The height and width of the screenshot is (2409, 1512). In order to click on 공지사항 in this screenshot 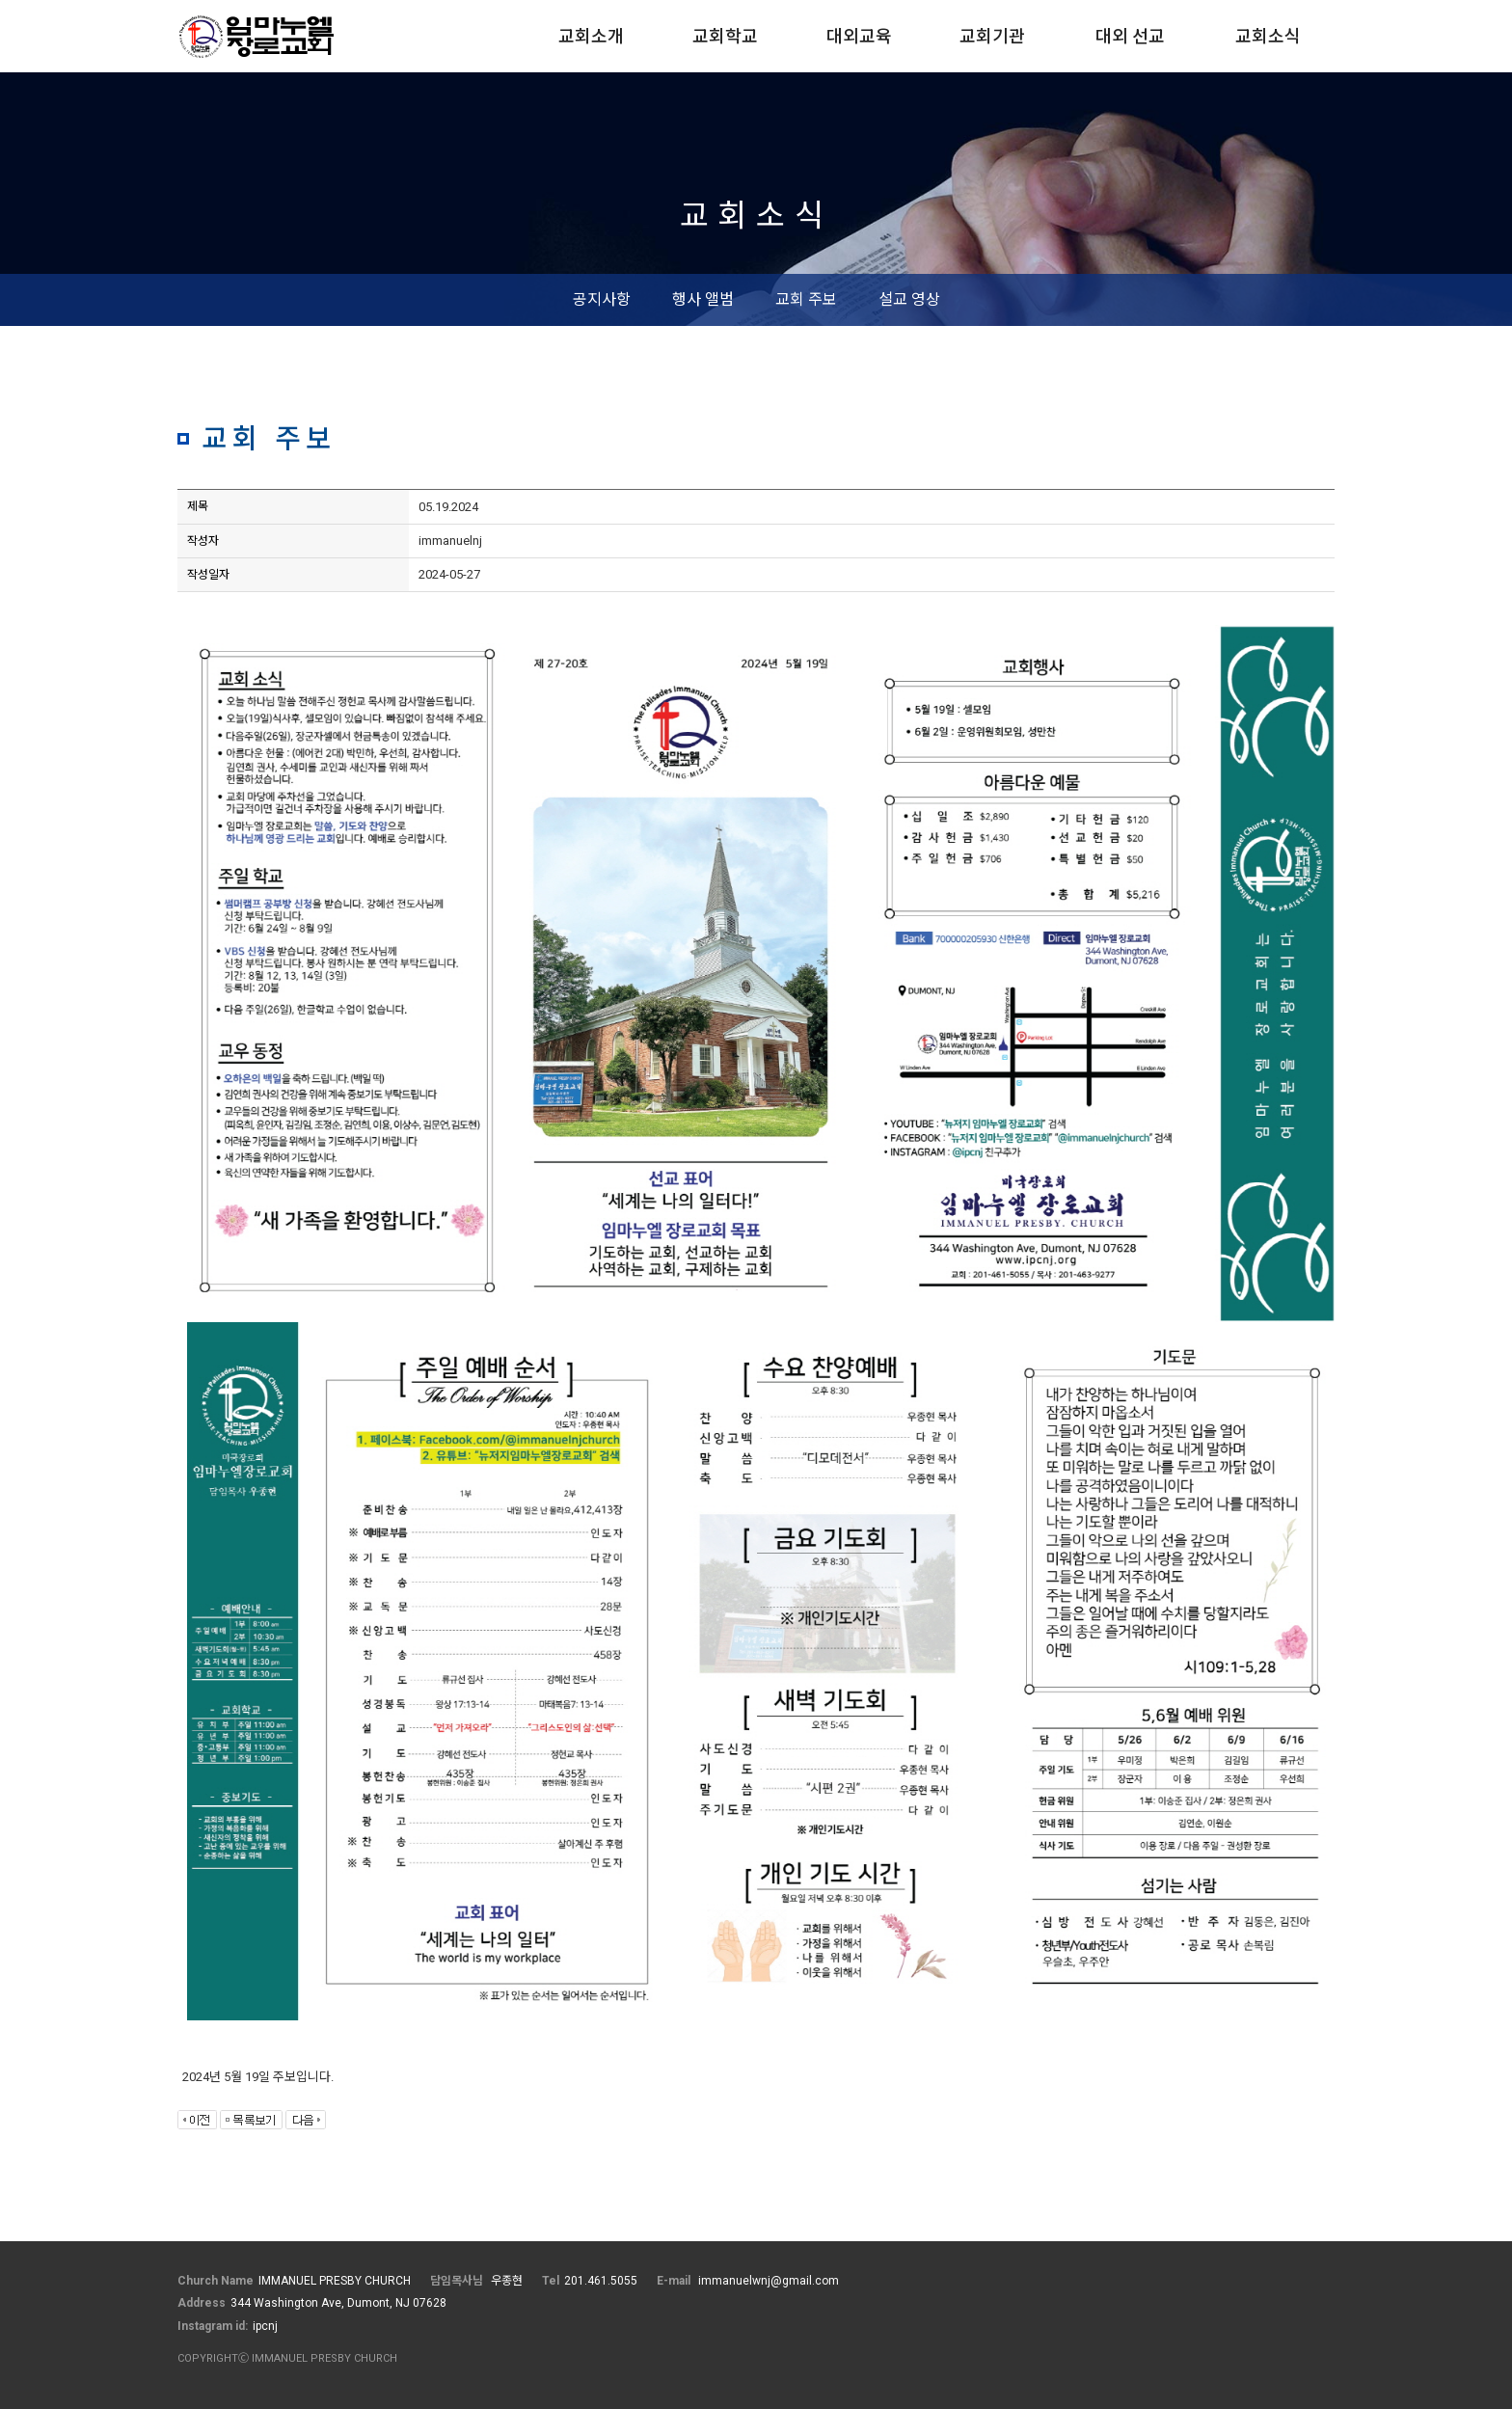, I will do `click(602, 299)`.